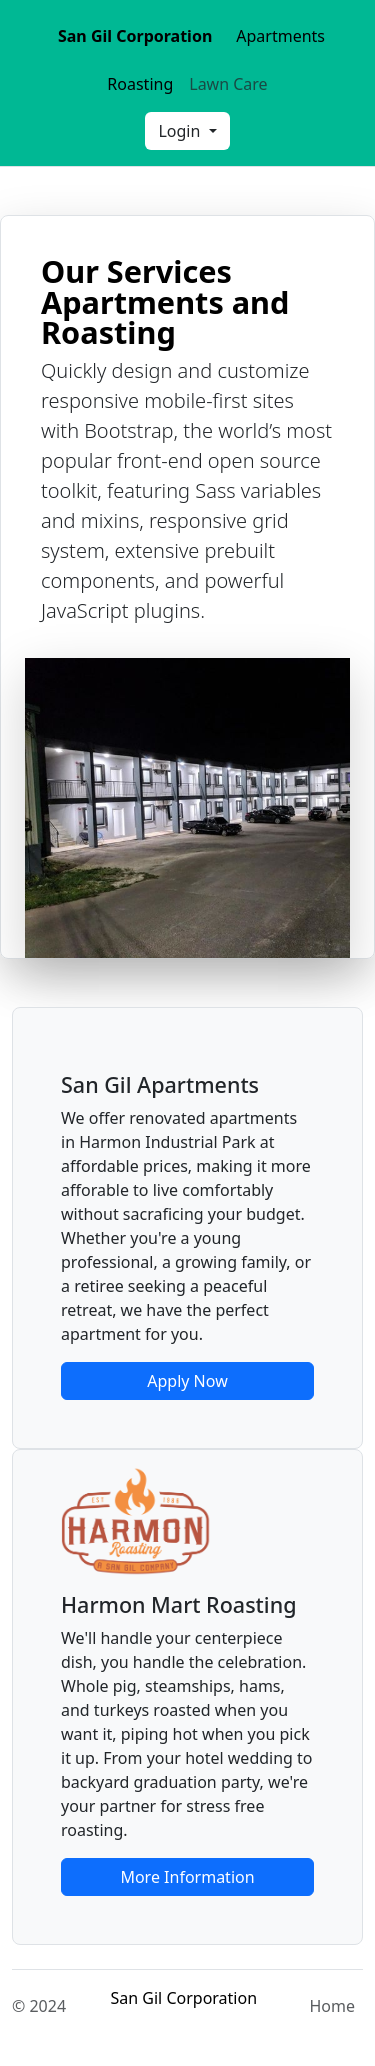 The image size is (375, 2066). I want to click on Roasting, so click(140, 84).